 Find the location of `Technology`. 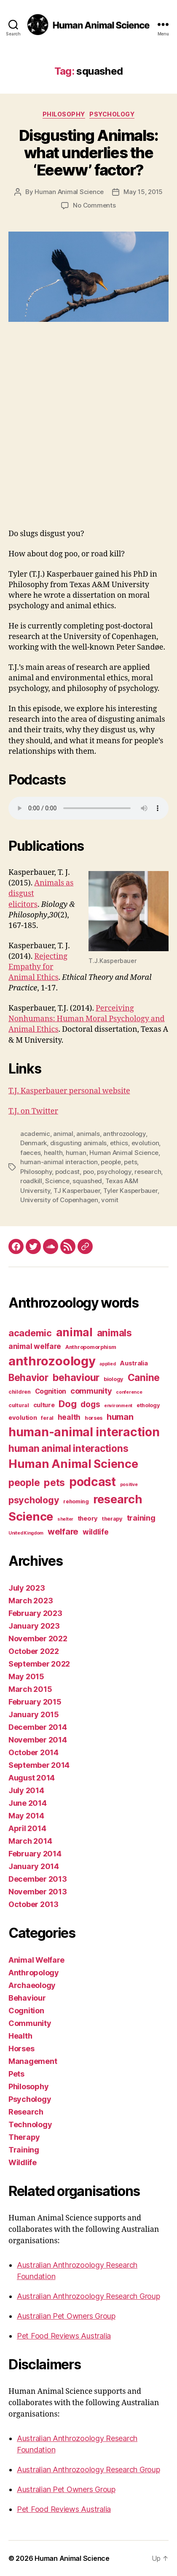

Technology is located at coordinates (30, 2124).